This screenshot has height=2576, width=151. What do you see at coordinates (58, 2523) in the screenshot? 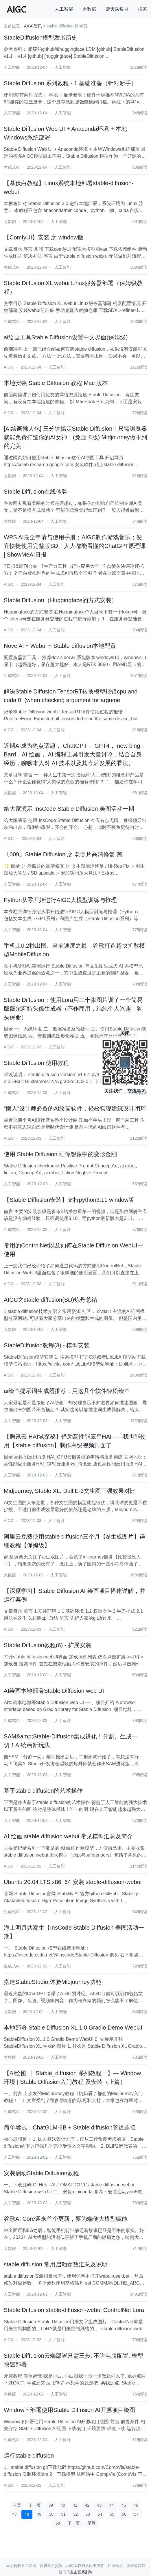
I see `58` at bounding box center [58, 2523].